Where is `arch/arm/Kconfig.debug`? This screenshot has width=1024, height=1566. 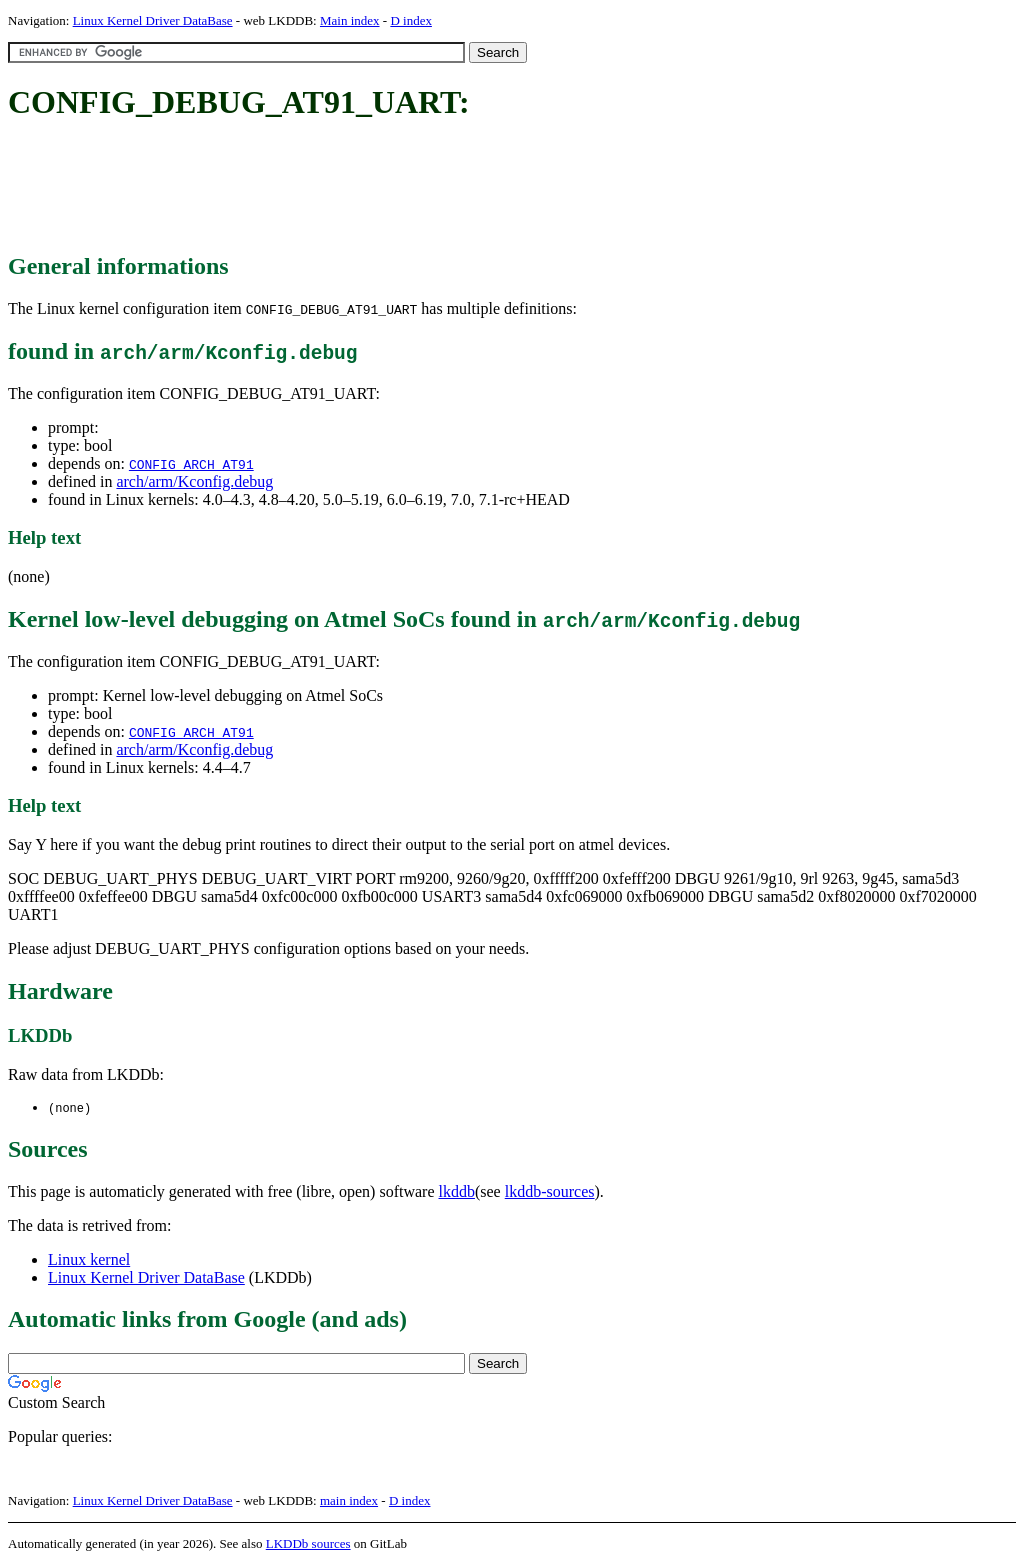 arch/arm/Kconfig.debug is located at coordinates (194, 481).